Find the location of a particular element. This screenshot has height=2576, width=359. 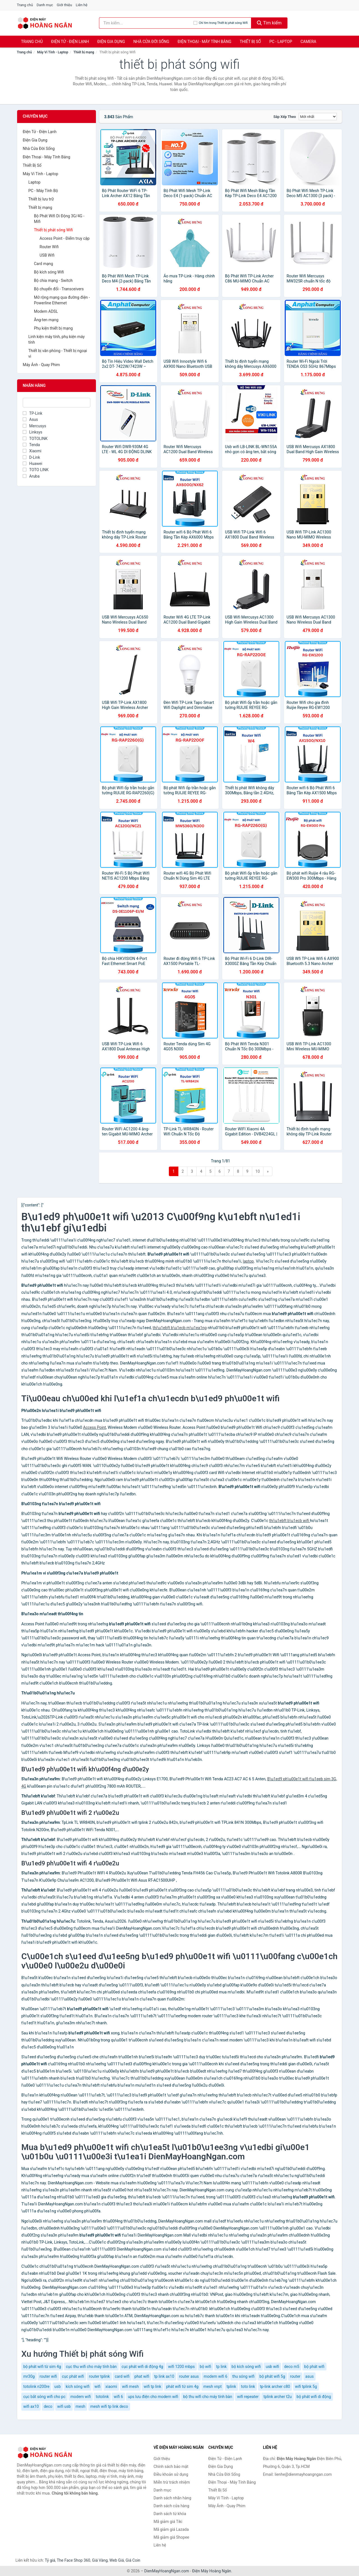

TP-Link is located at coordinates (32, 413).